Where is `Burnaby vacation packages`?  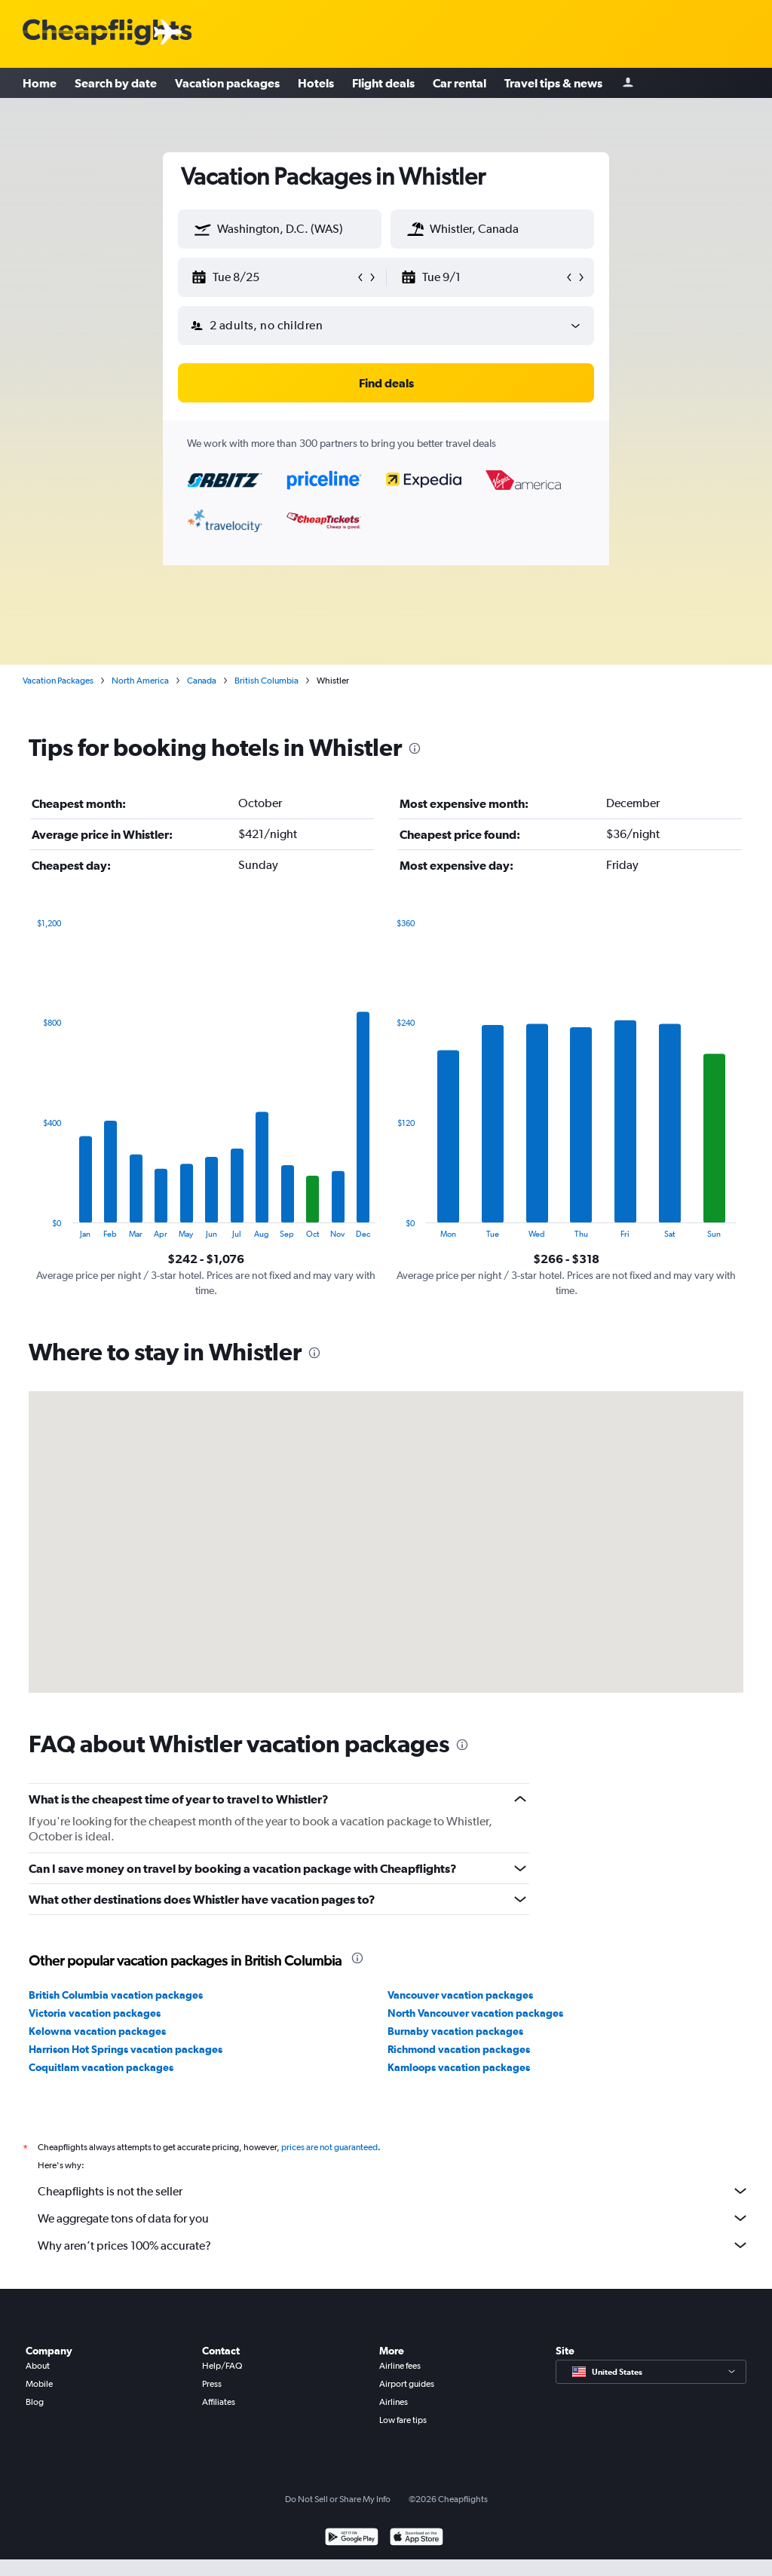
Burnaby vacation packages is located at coordinates (455, 2031).